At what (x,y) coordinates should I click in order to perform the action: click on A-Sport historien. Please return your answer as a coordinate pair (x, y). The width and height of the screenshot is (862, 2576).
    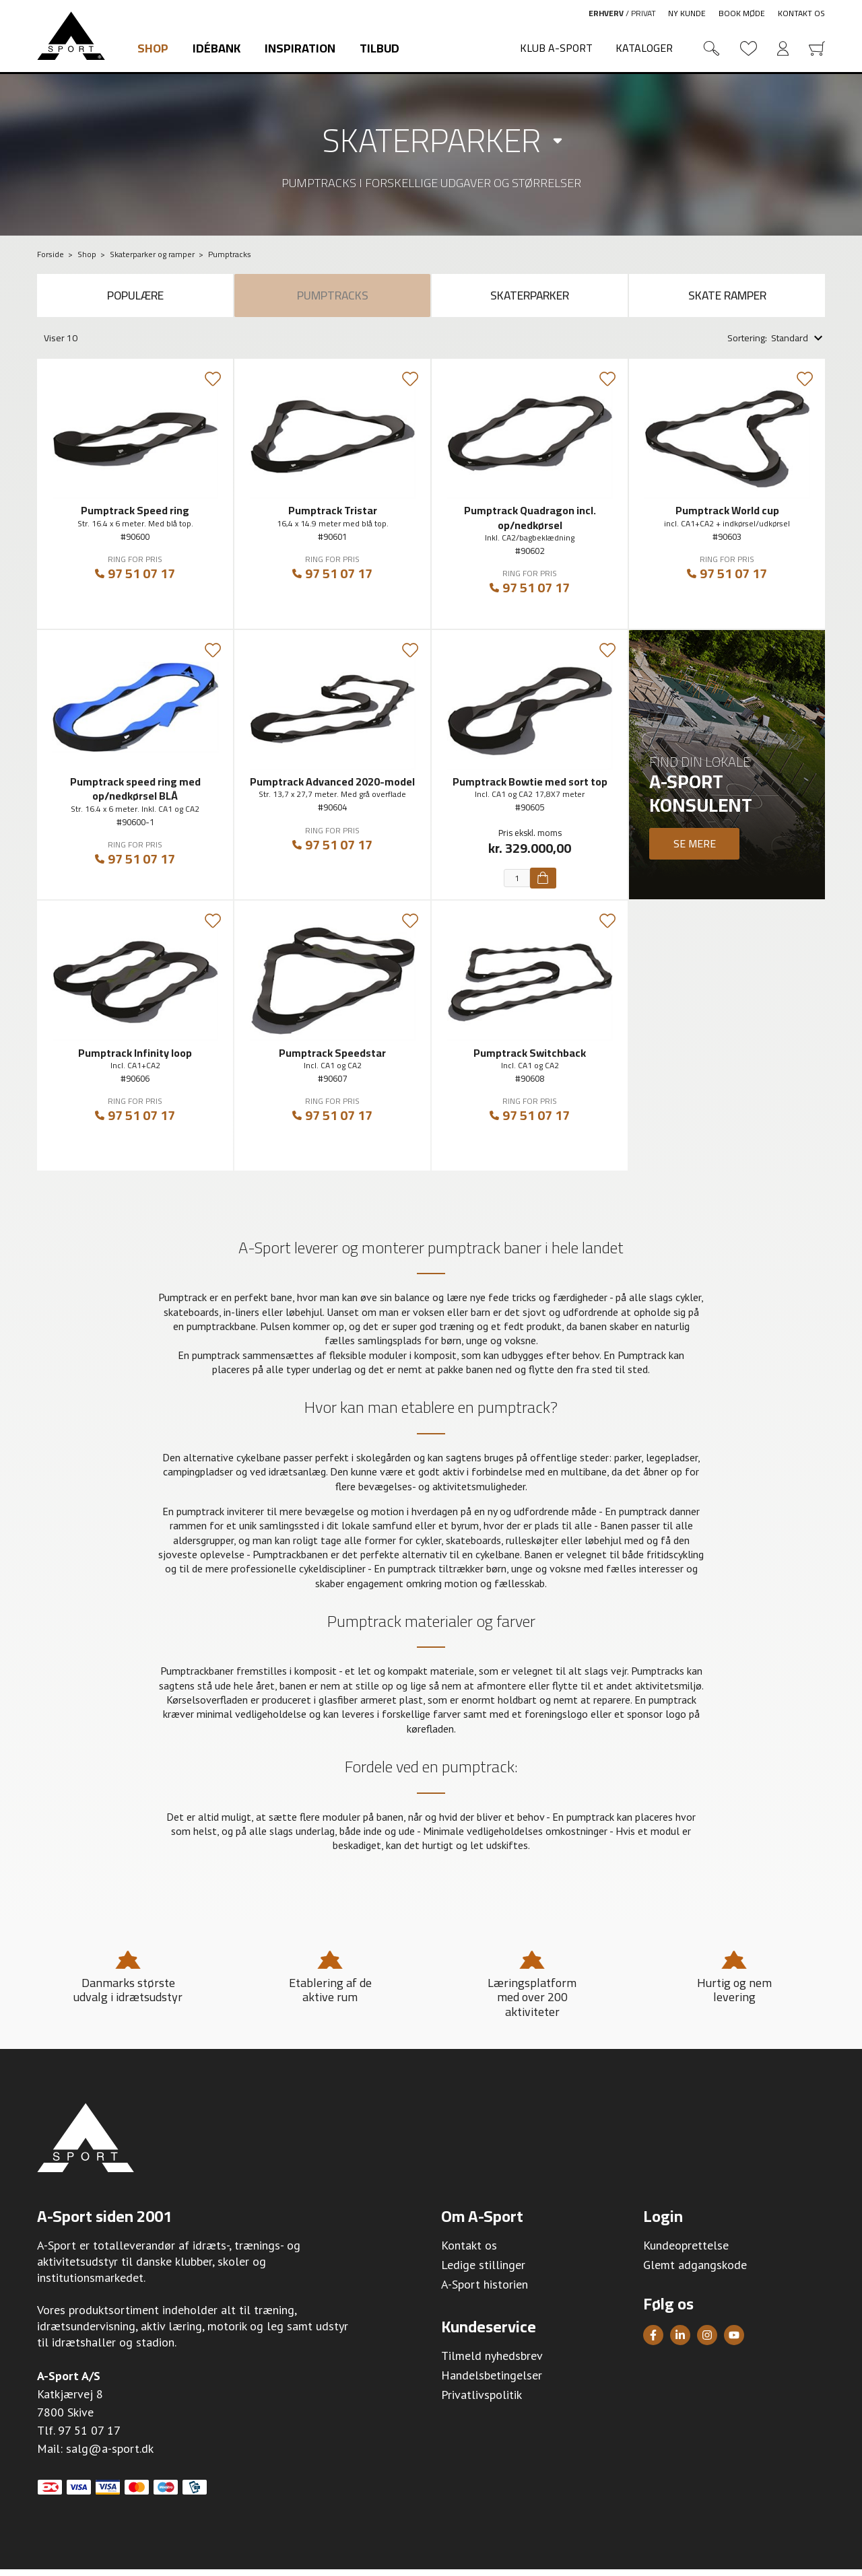
    Looking at the image, I should click on (484, 2291).